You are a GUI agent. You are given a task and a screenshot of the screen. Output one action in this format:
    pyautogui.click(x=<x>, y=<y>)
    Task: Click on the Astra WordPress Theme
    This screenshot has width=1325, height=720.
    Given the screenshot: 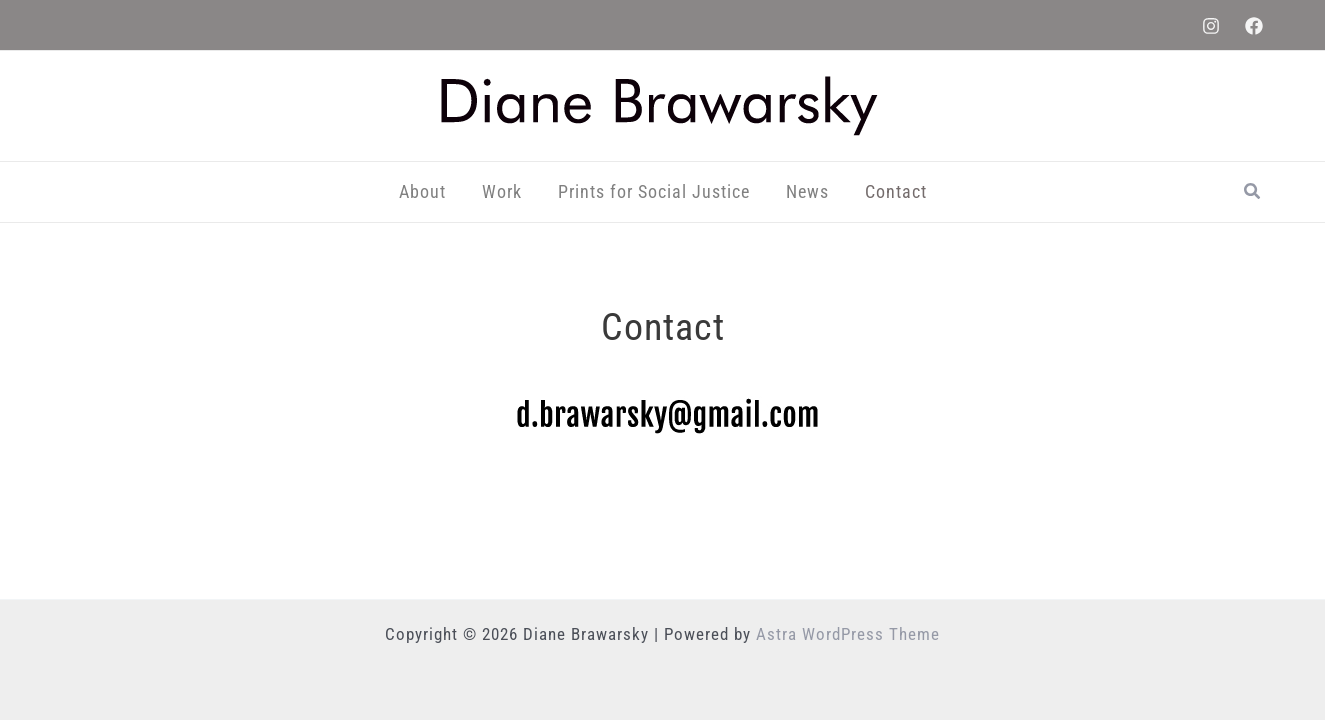 What is the action you would take?
    pyautogui.click(x=848, y=634)
    